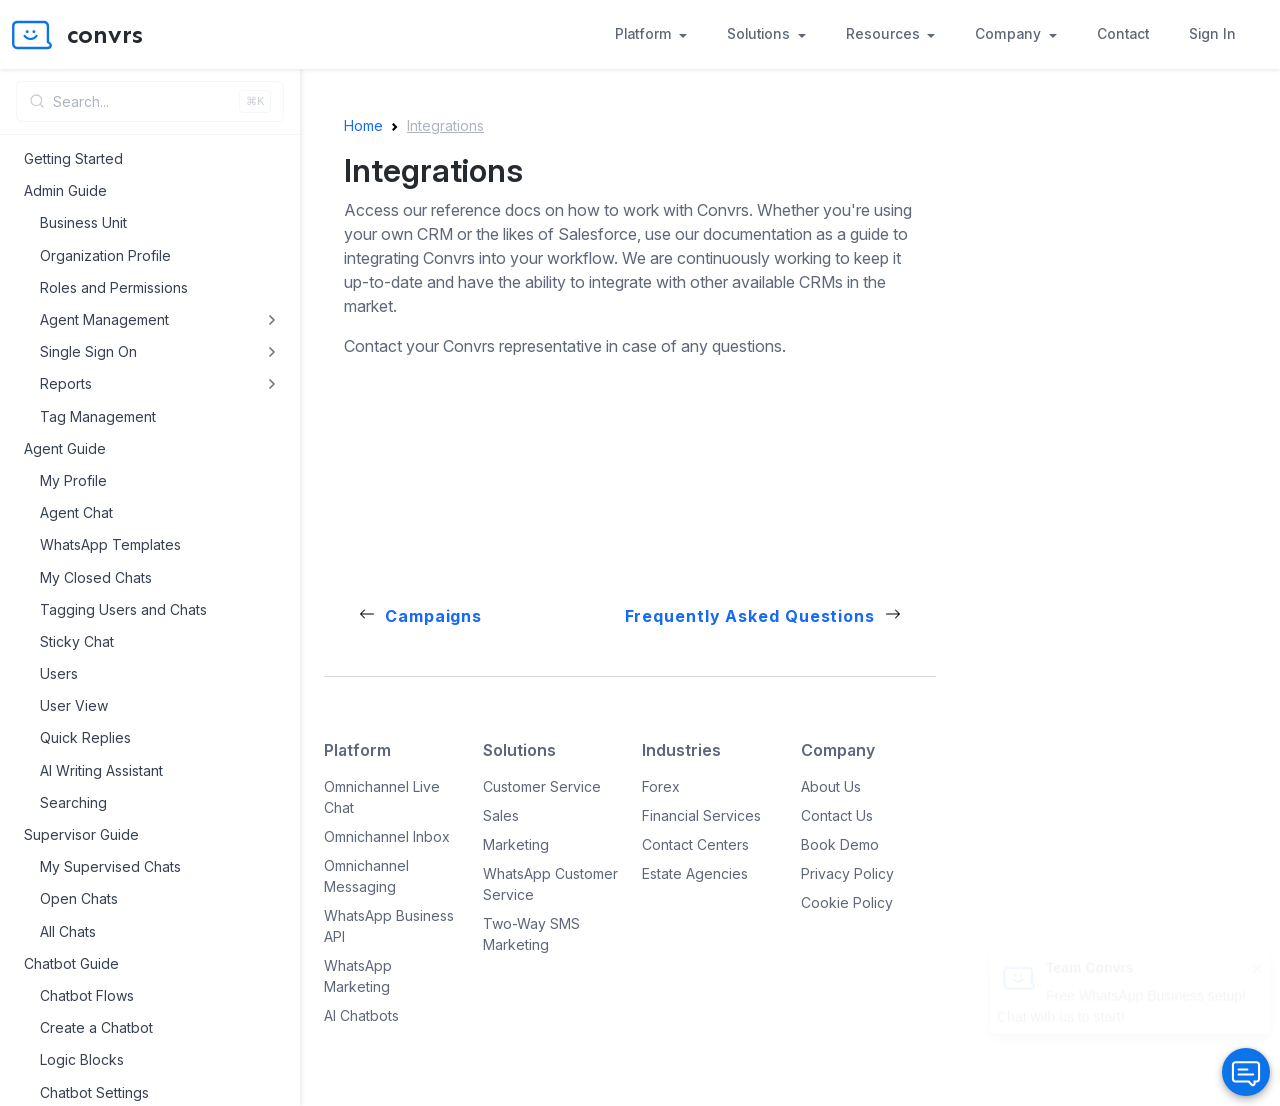 Image resolution: width=1280 pixels, height=1106 pixels. What do you see at coordinates (77, 641) in the screenshot?
I see `Sticky Chat` at bounding box center [77, 641].